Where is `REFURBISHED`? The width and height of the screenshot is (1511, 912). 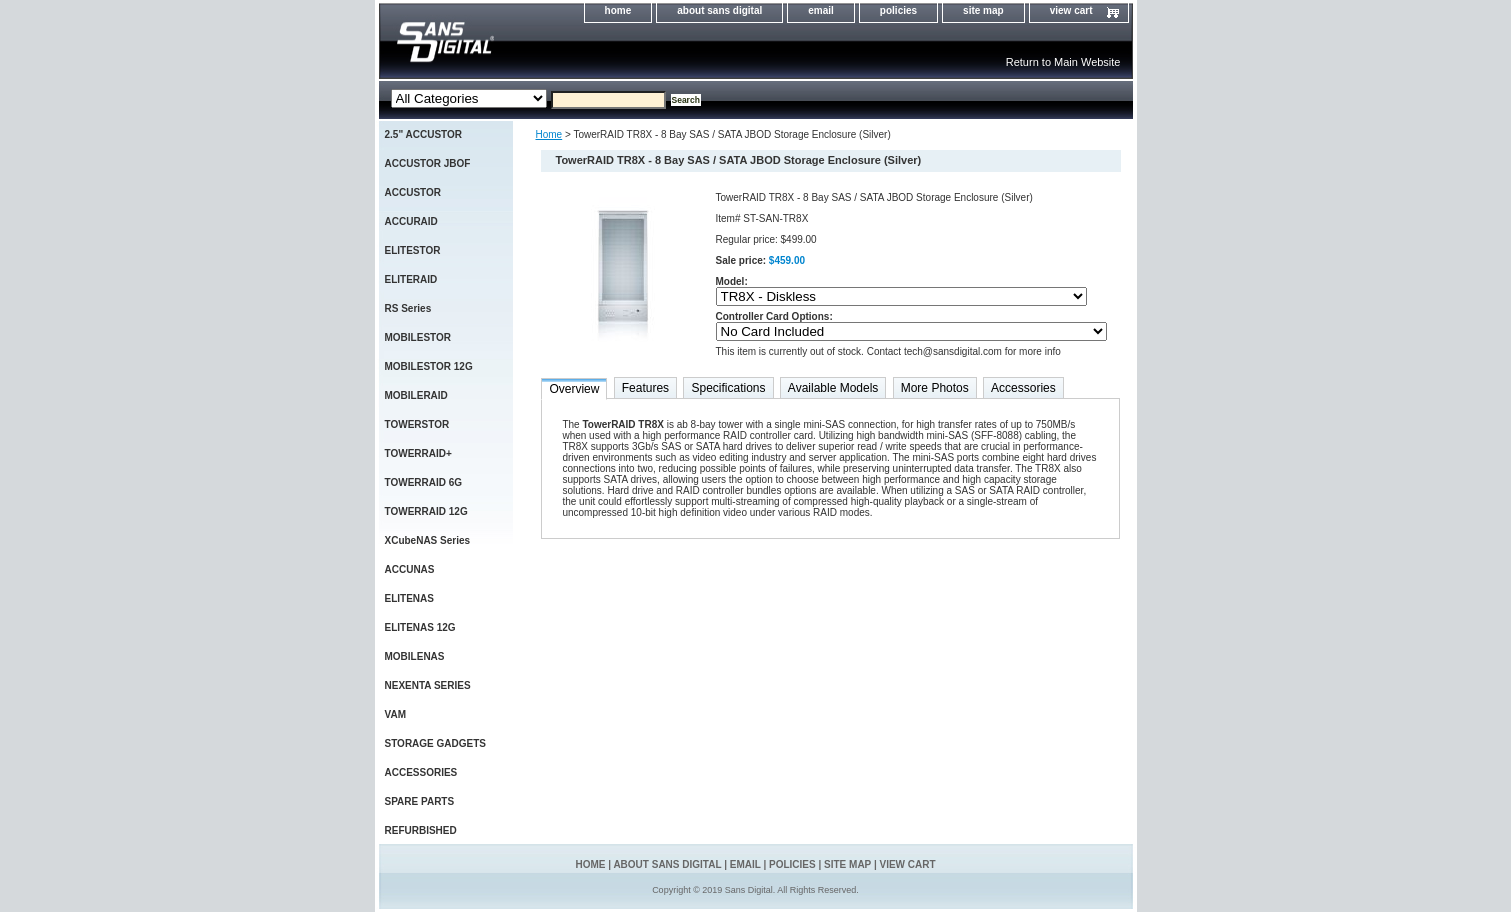 REFURBISHED is located at coordinates (421, 830).